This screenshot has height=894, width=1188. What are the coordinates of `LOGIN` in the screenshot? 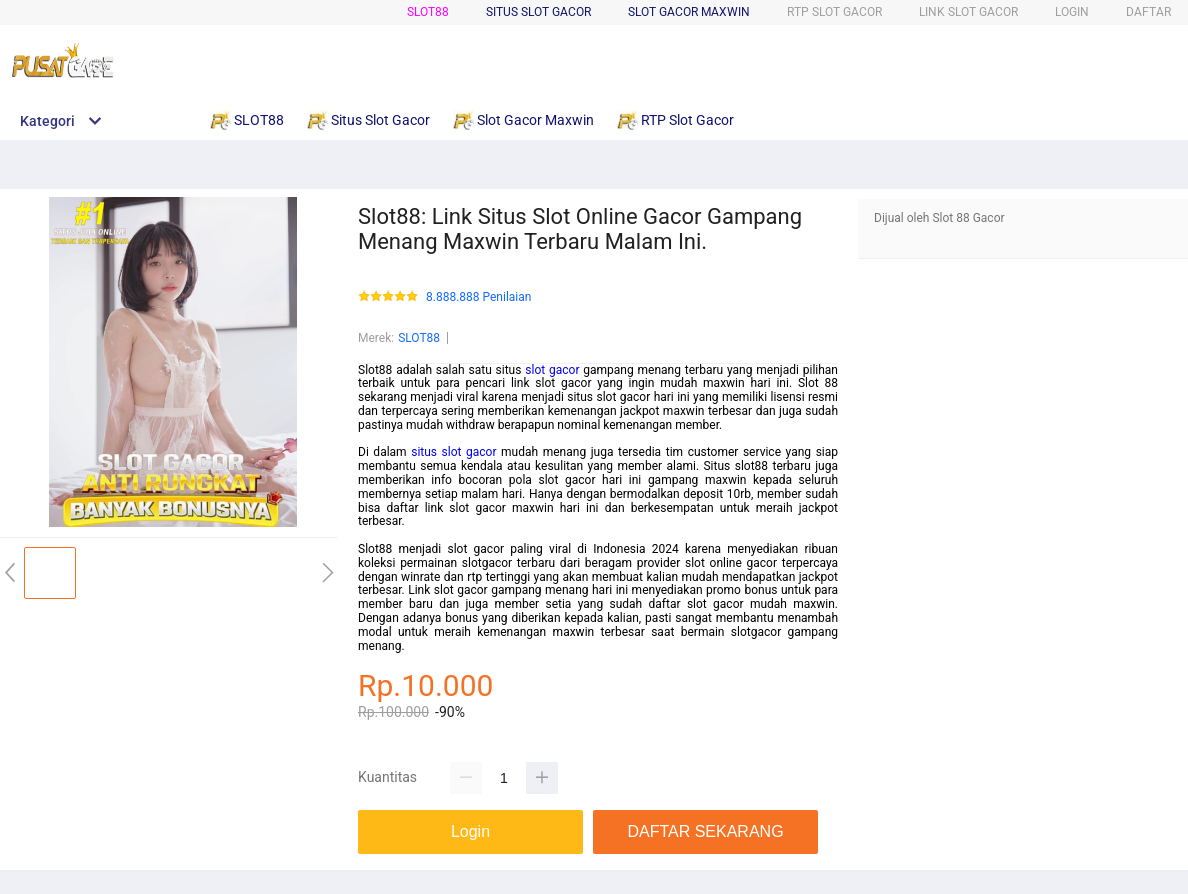 It's located at (1072, 12).